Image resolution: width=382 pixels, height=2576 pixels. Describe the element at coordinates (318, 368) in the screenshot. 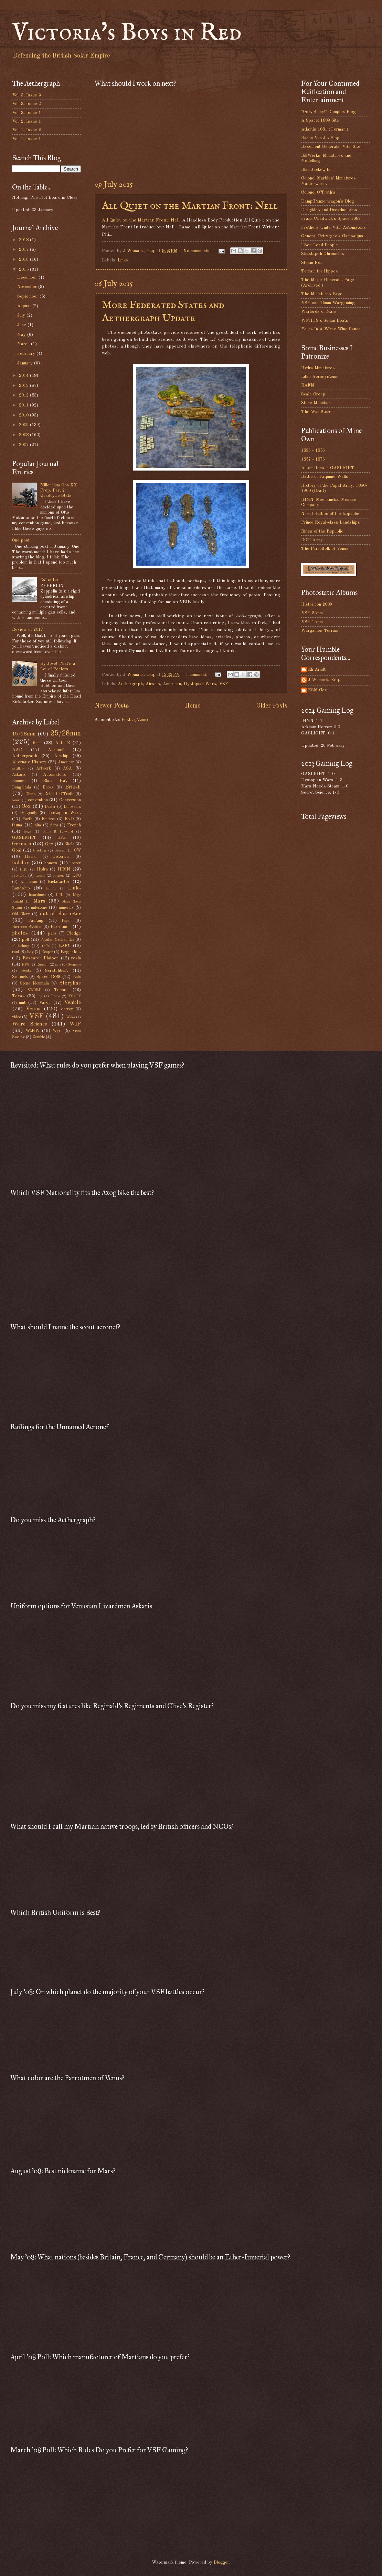

I see `Hydra Miniatures` at that location.